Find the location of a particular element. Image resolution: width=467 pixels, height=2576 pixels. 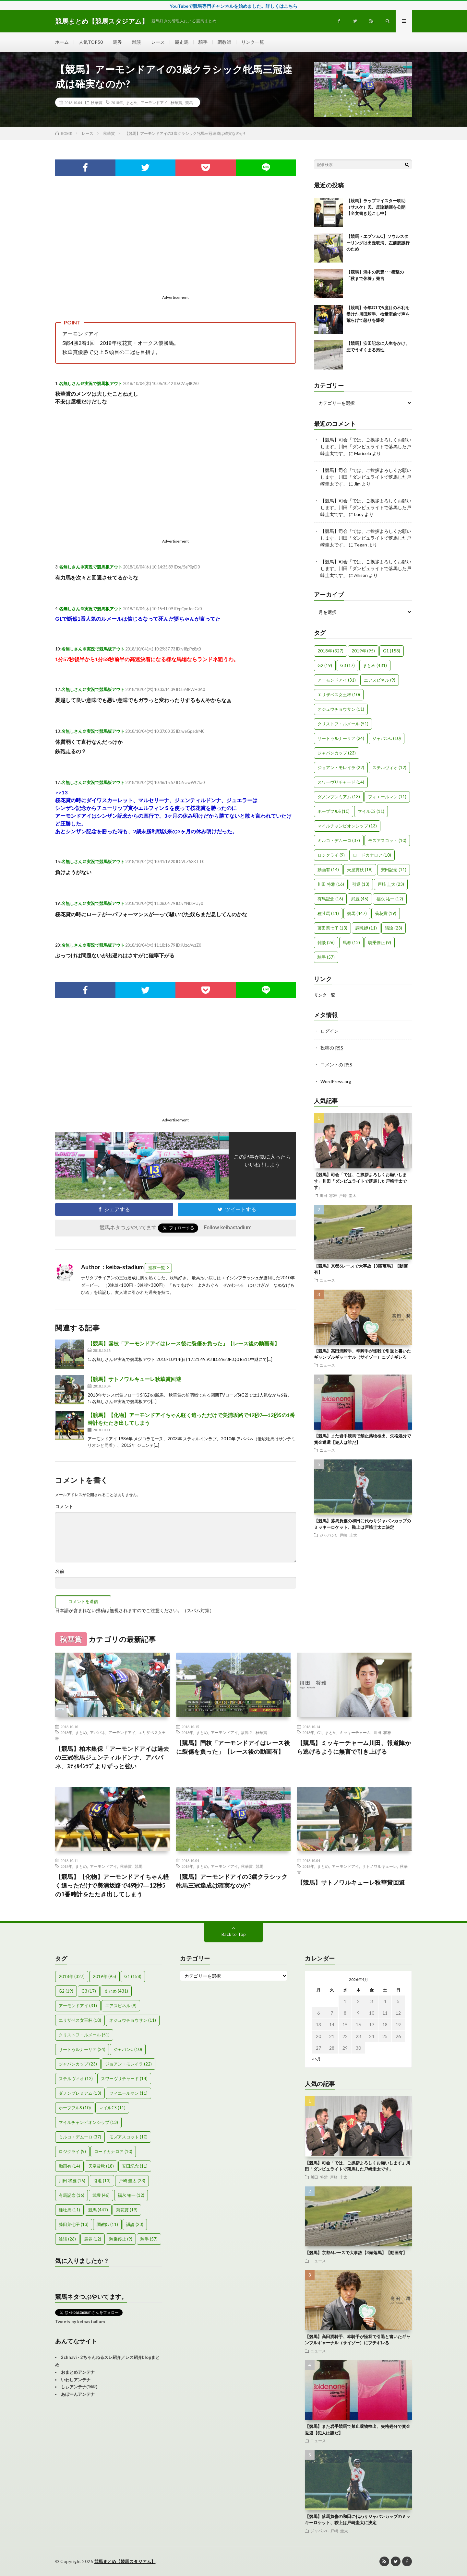

ミルコ・デムーロ [ミルコ・デムーロ (37個の項目)] is located at coordinates (338, 840).